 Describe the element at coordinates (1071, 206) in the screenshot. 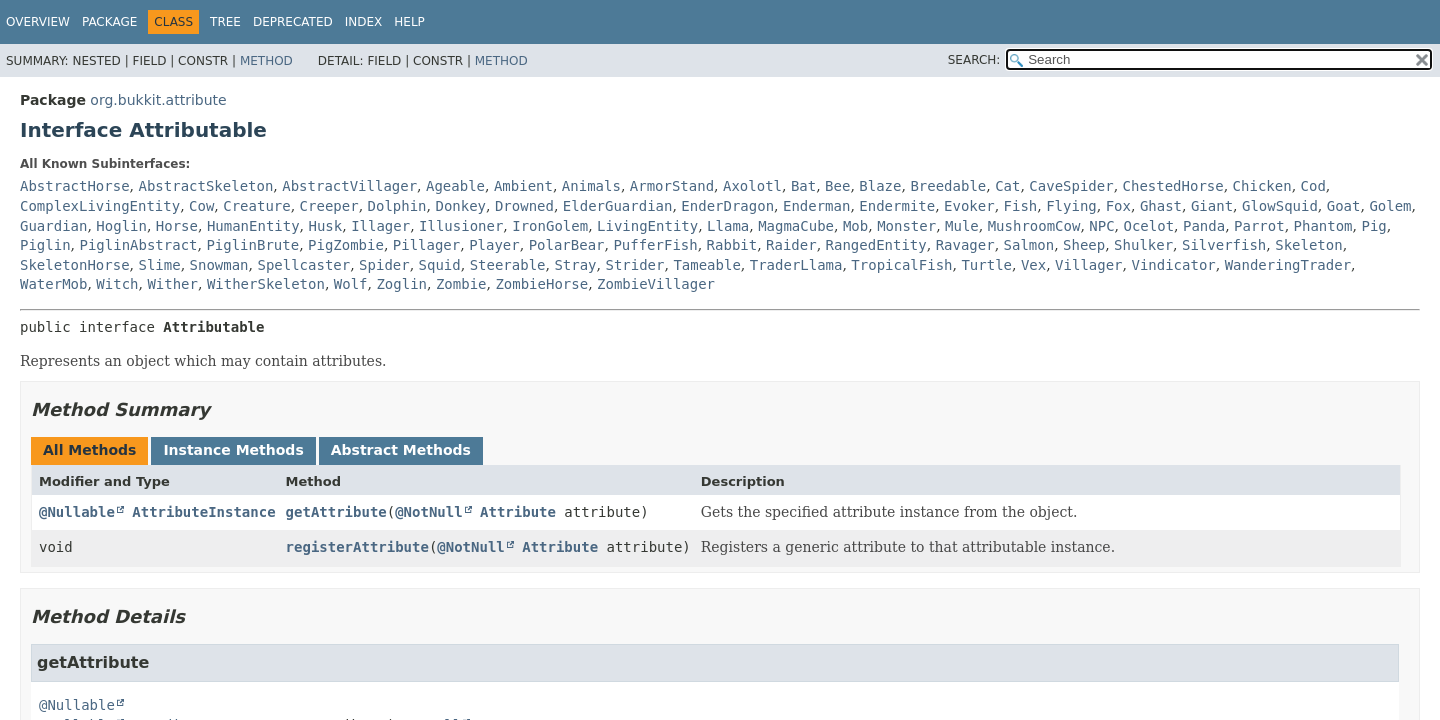

I see `Flying` at that location.